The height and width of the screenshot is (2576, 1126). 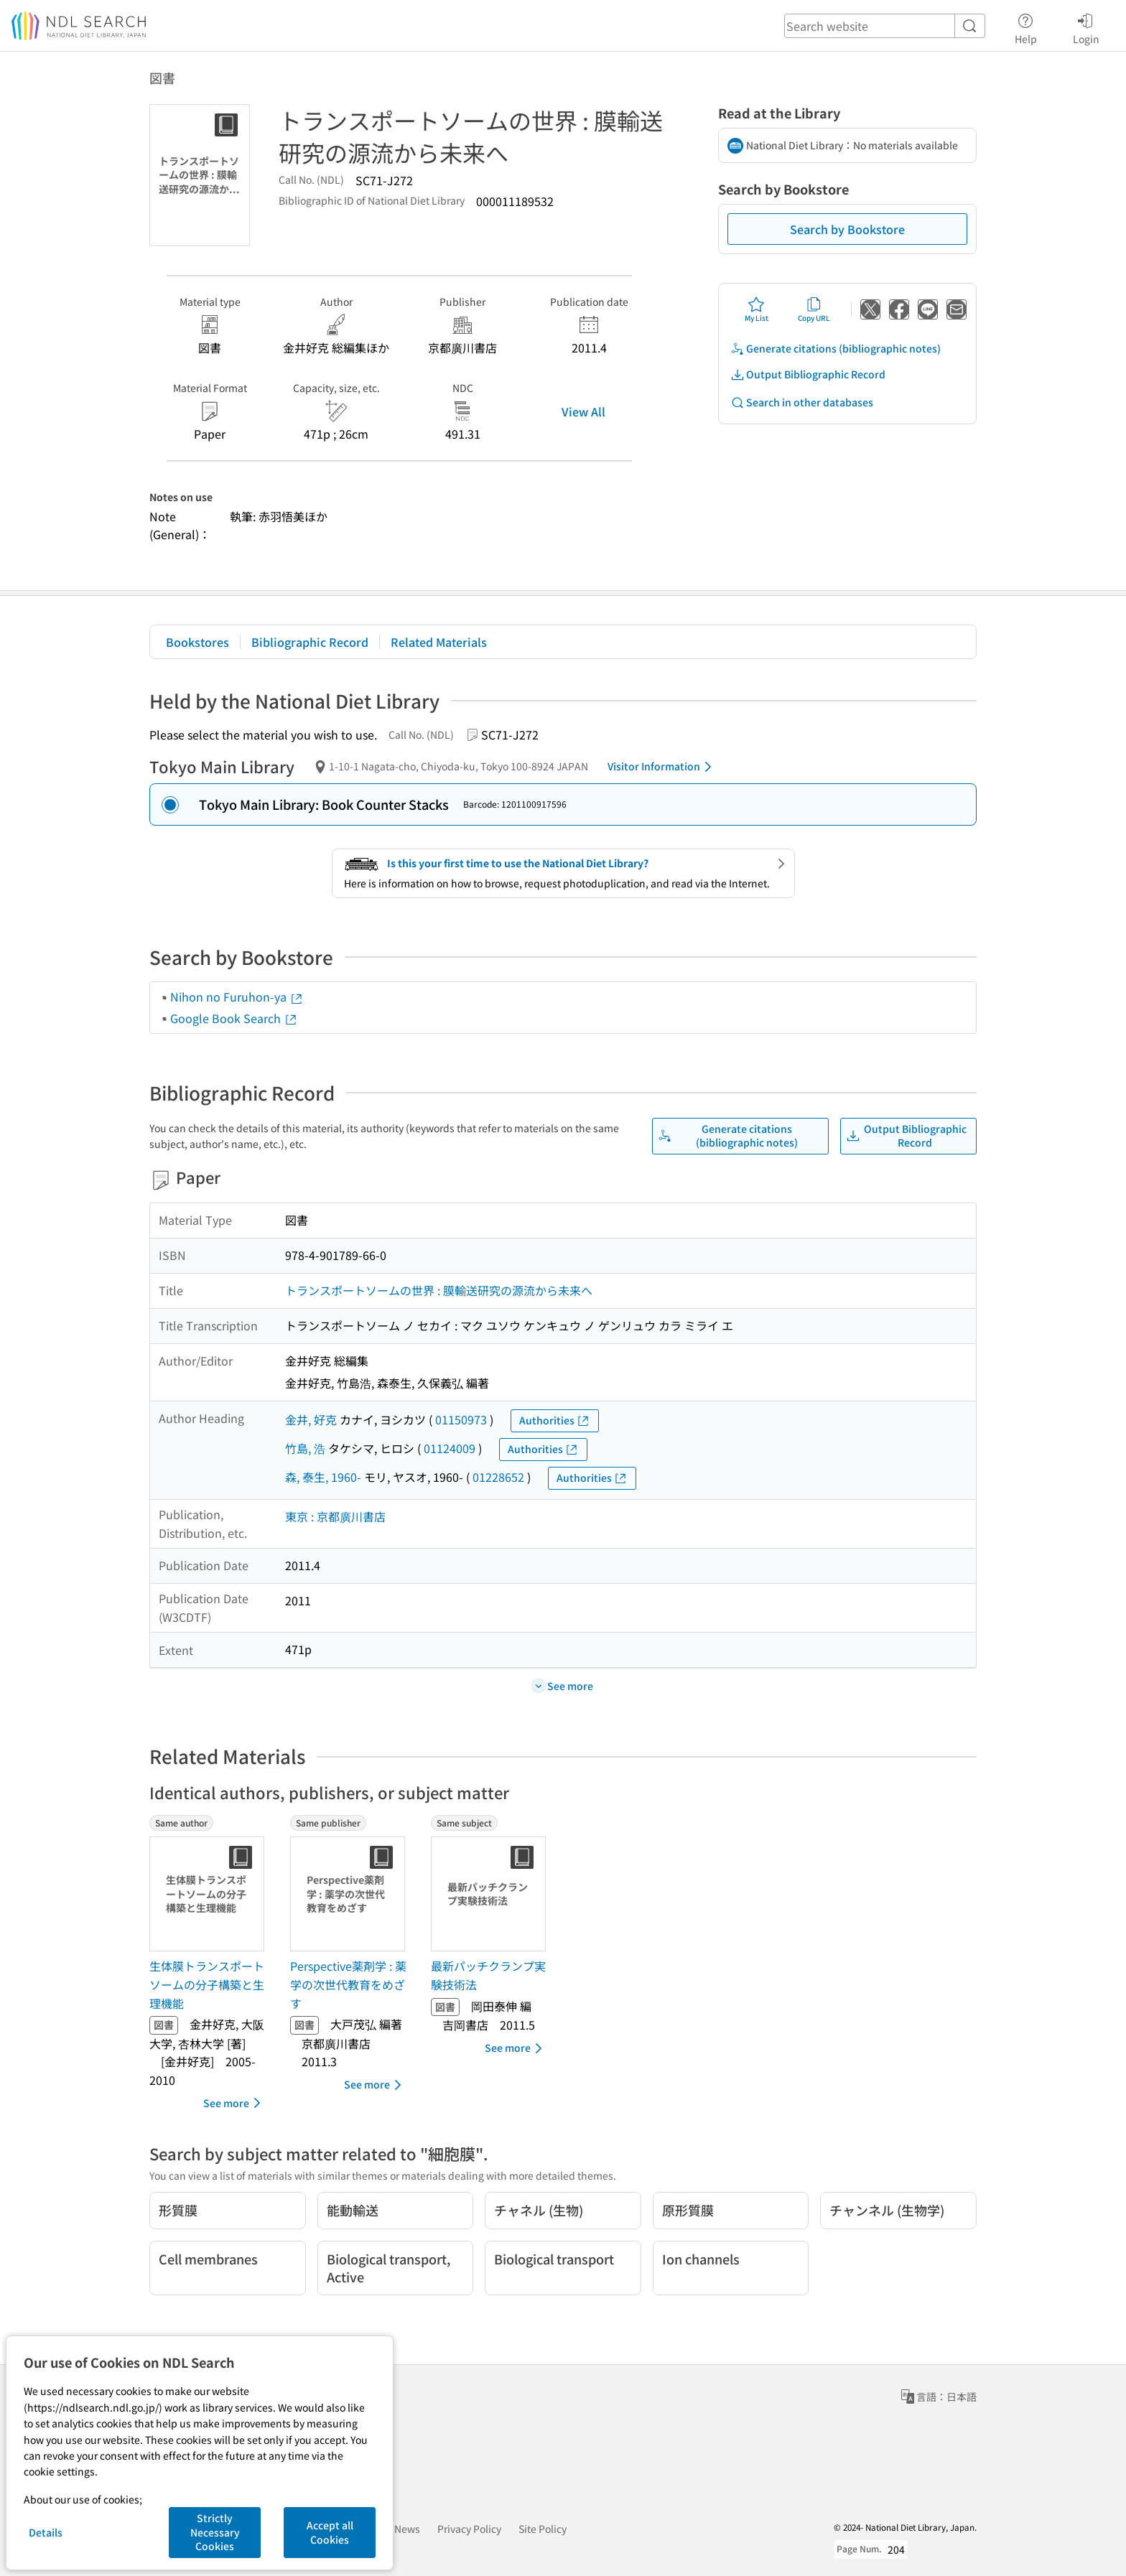 What do you see at coordinates (583, 411) in the screenshot?
I see `View All` at bounding box center [583, 411].